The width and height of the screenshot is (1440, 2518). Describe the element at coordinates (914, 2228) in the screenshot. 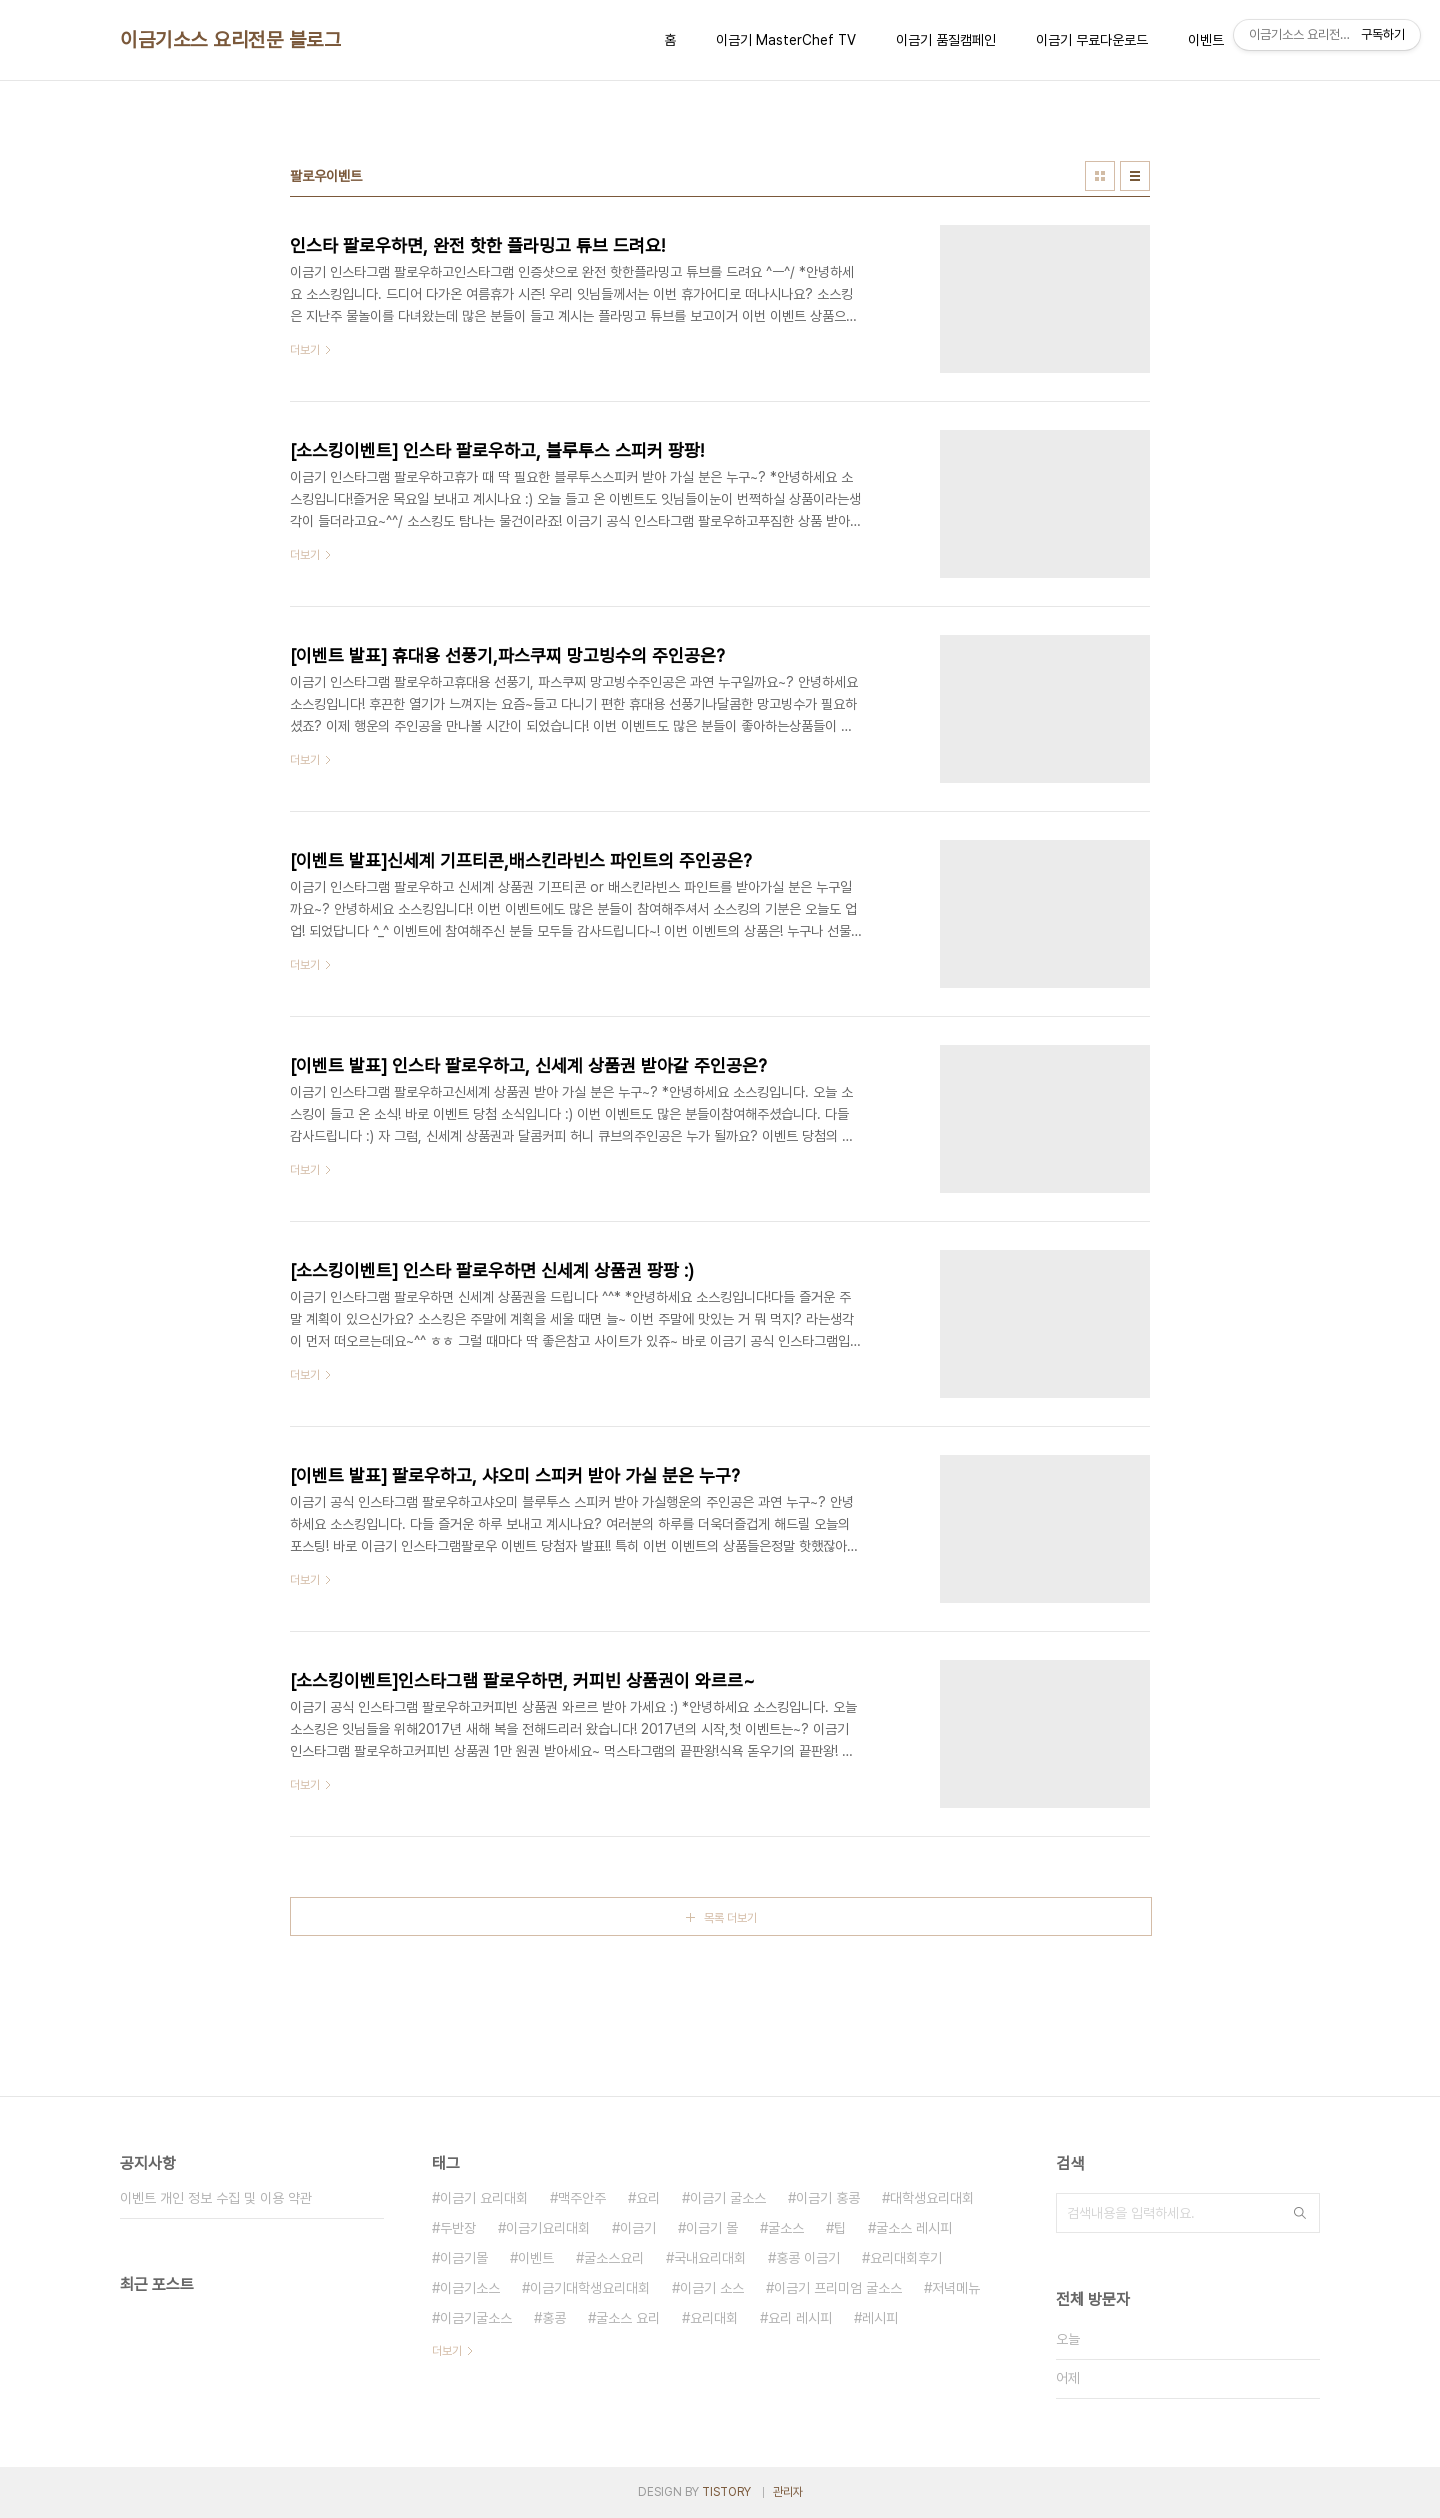

I see `굴소스 레시피` at that location.